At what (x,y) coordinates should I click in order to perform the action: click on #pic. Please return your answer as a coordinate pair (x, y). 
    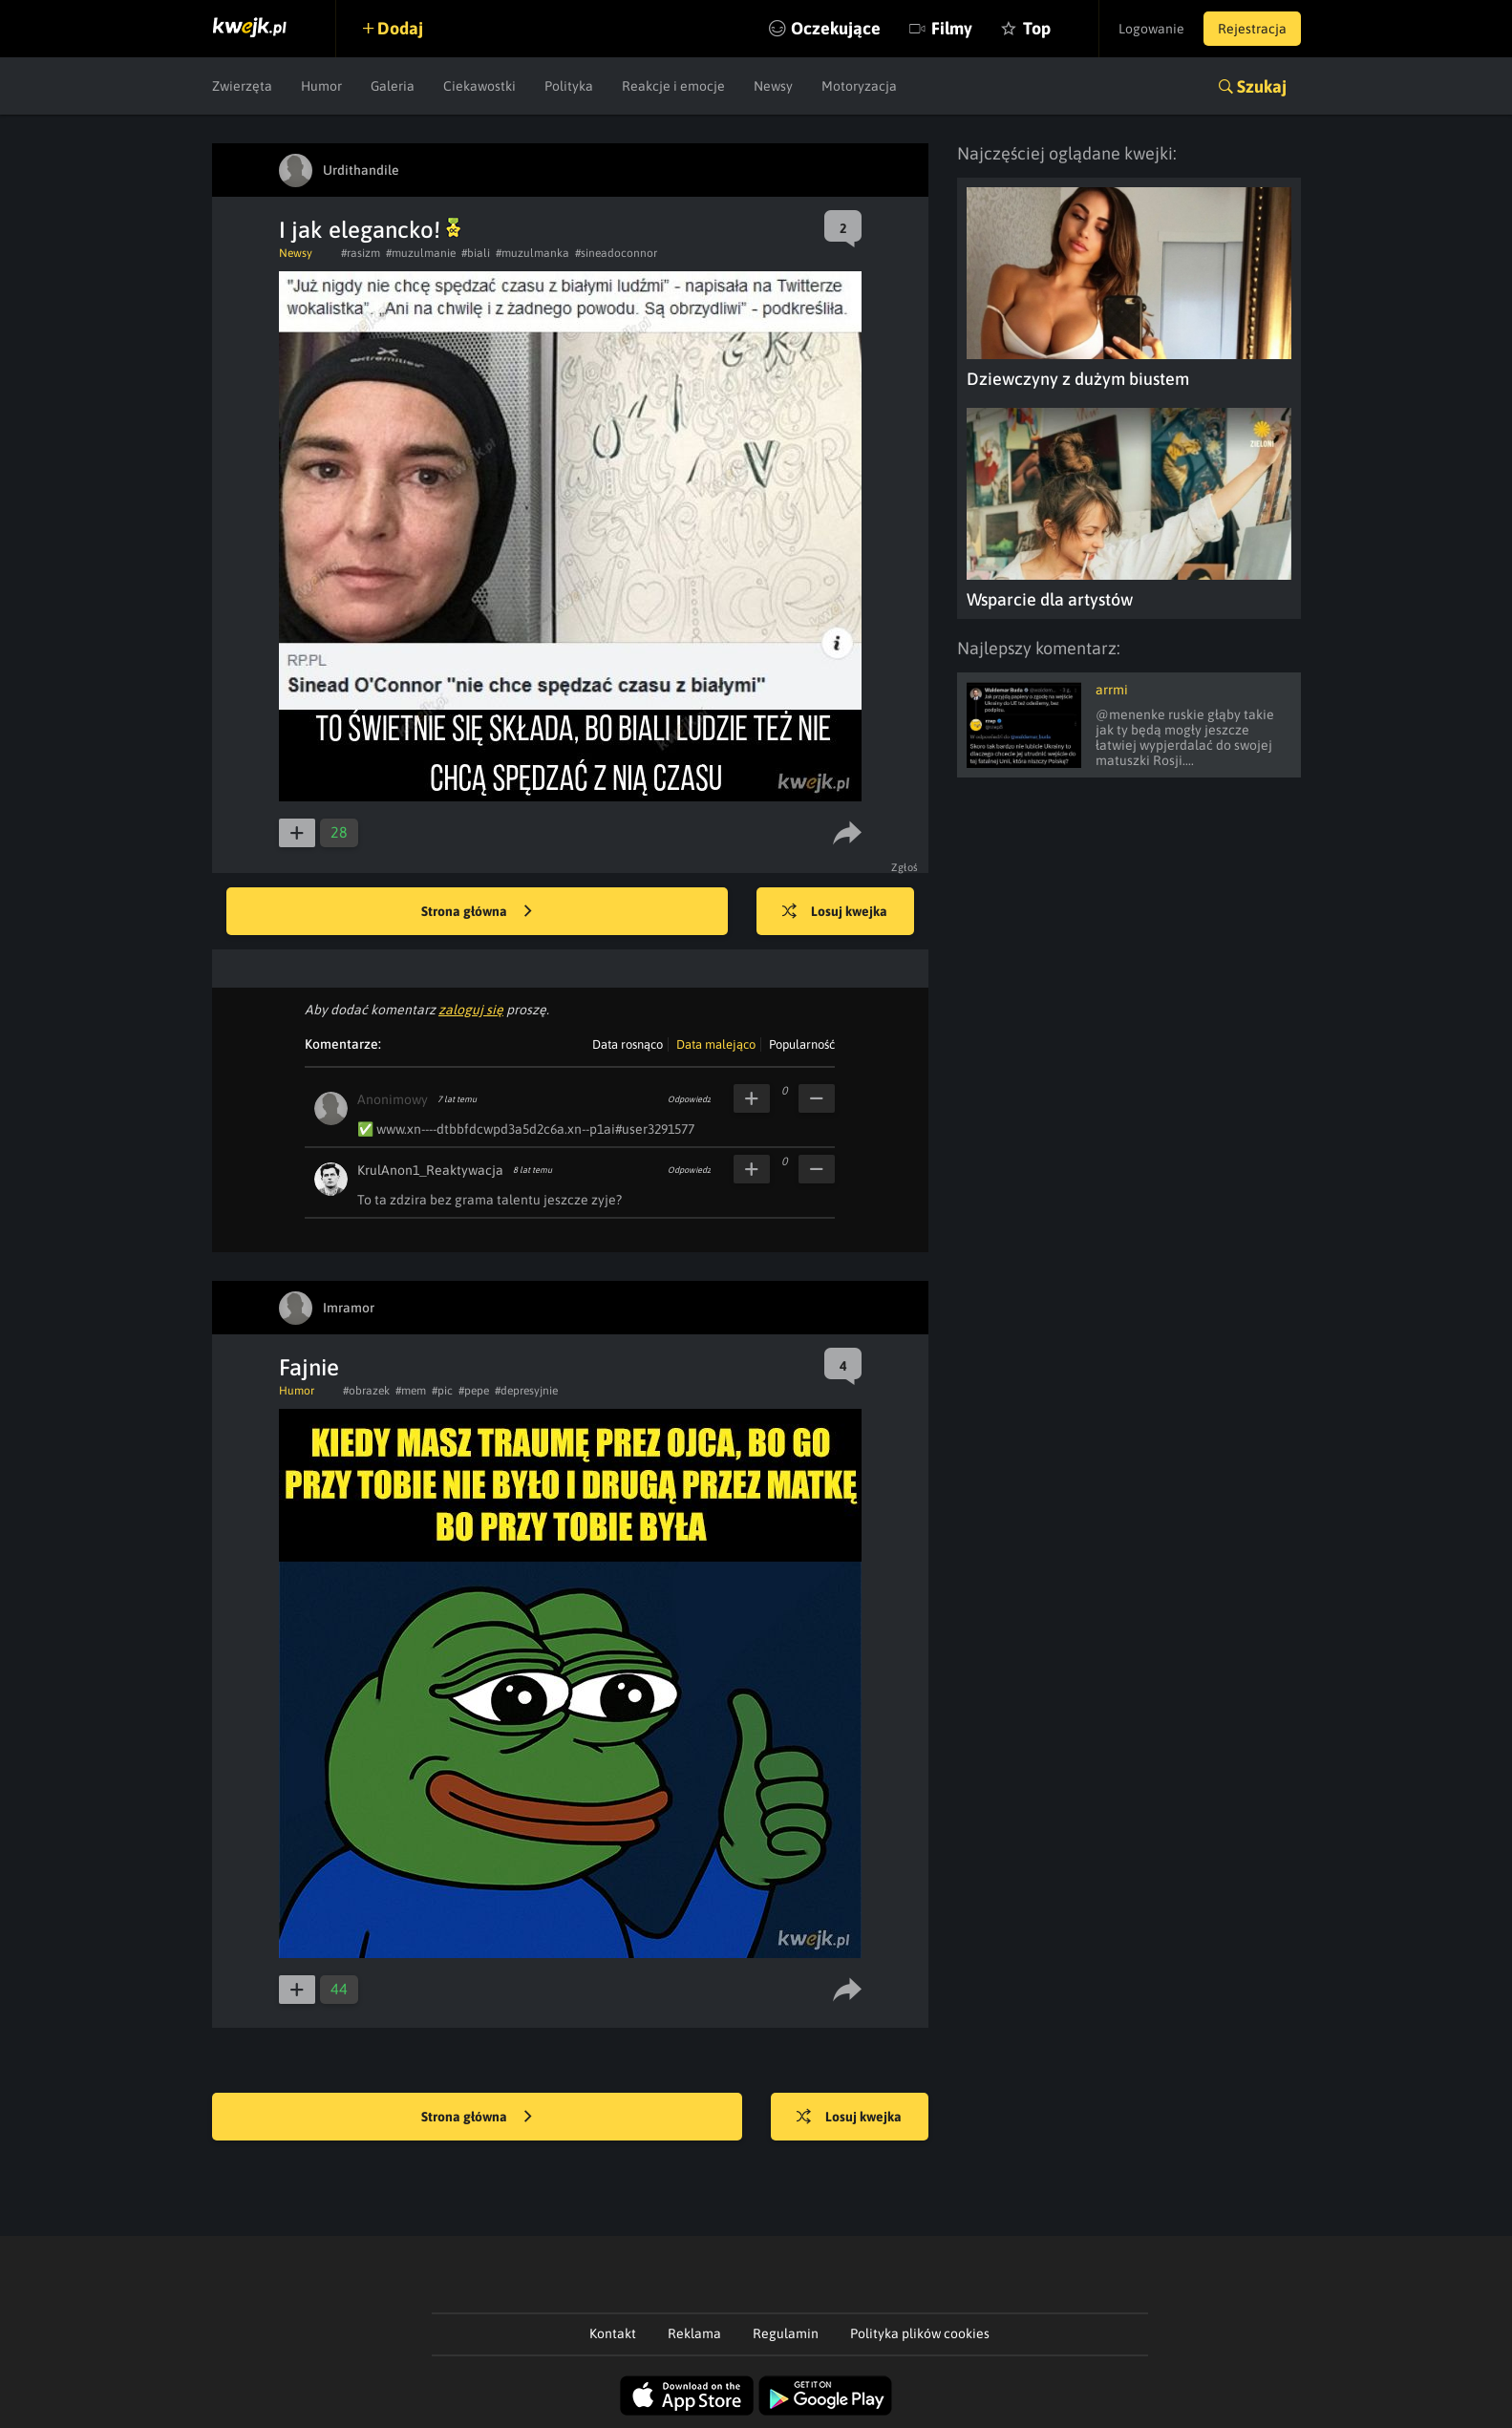
    Looking at the image, I should click on (442, 1390).